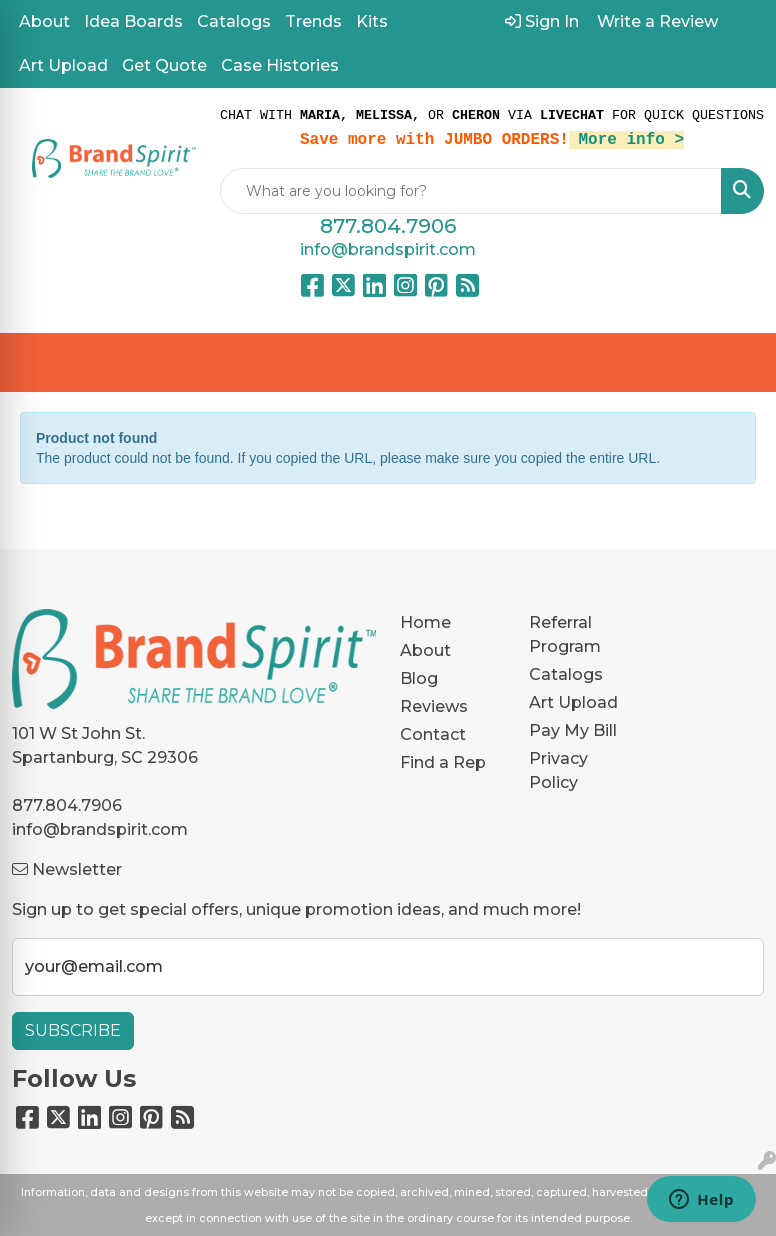  Describe the element at coordinates (234, 21) in the screenshot. I see `Catalogs` at that location.